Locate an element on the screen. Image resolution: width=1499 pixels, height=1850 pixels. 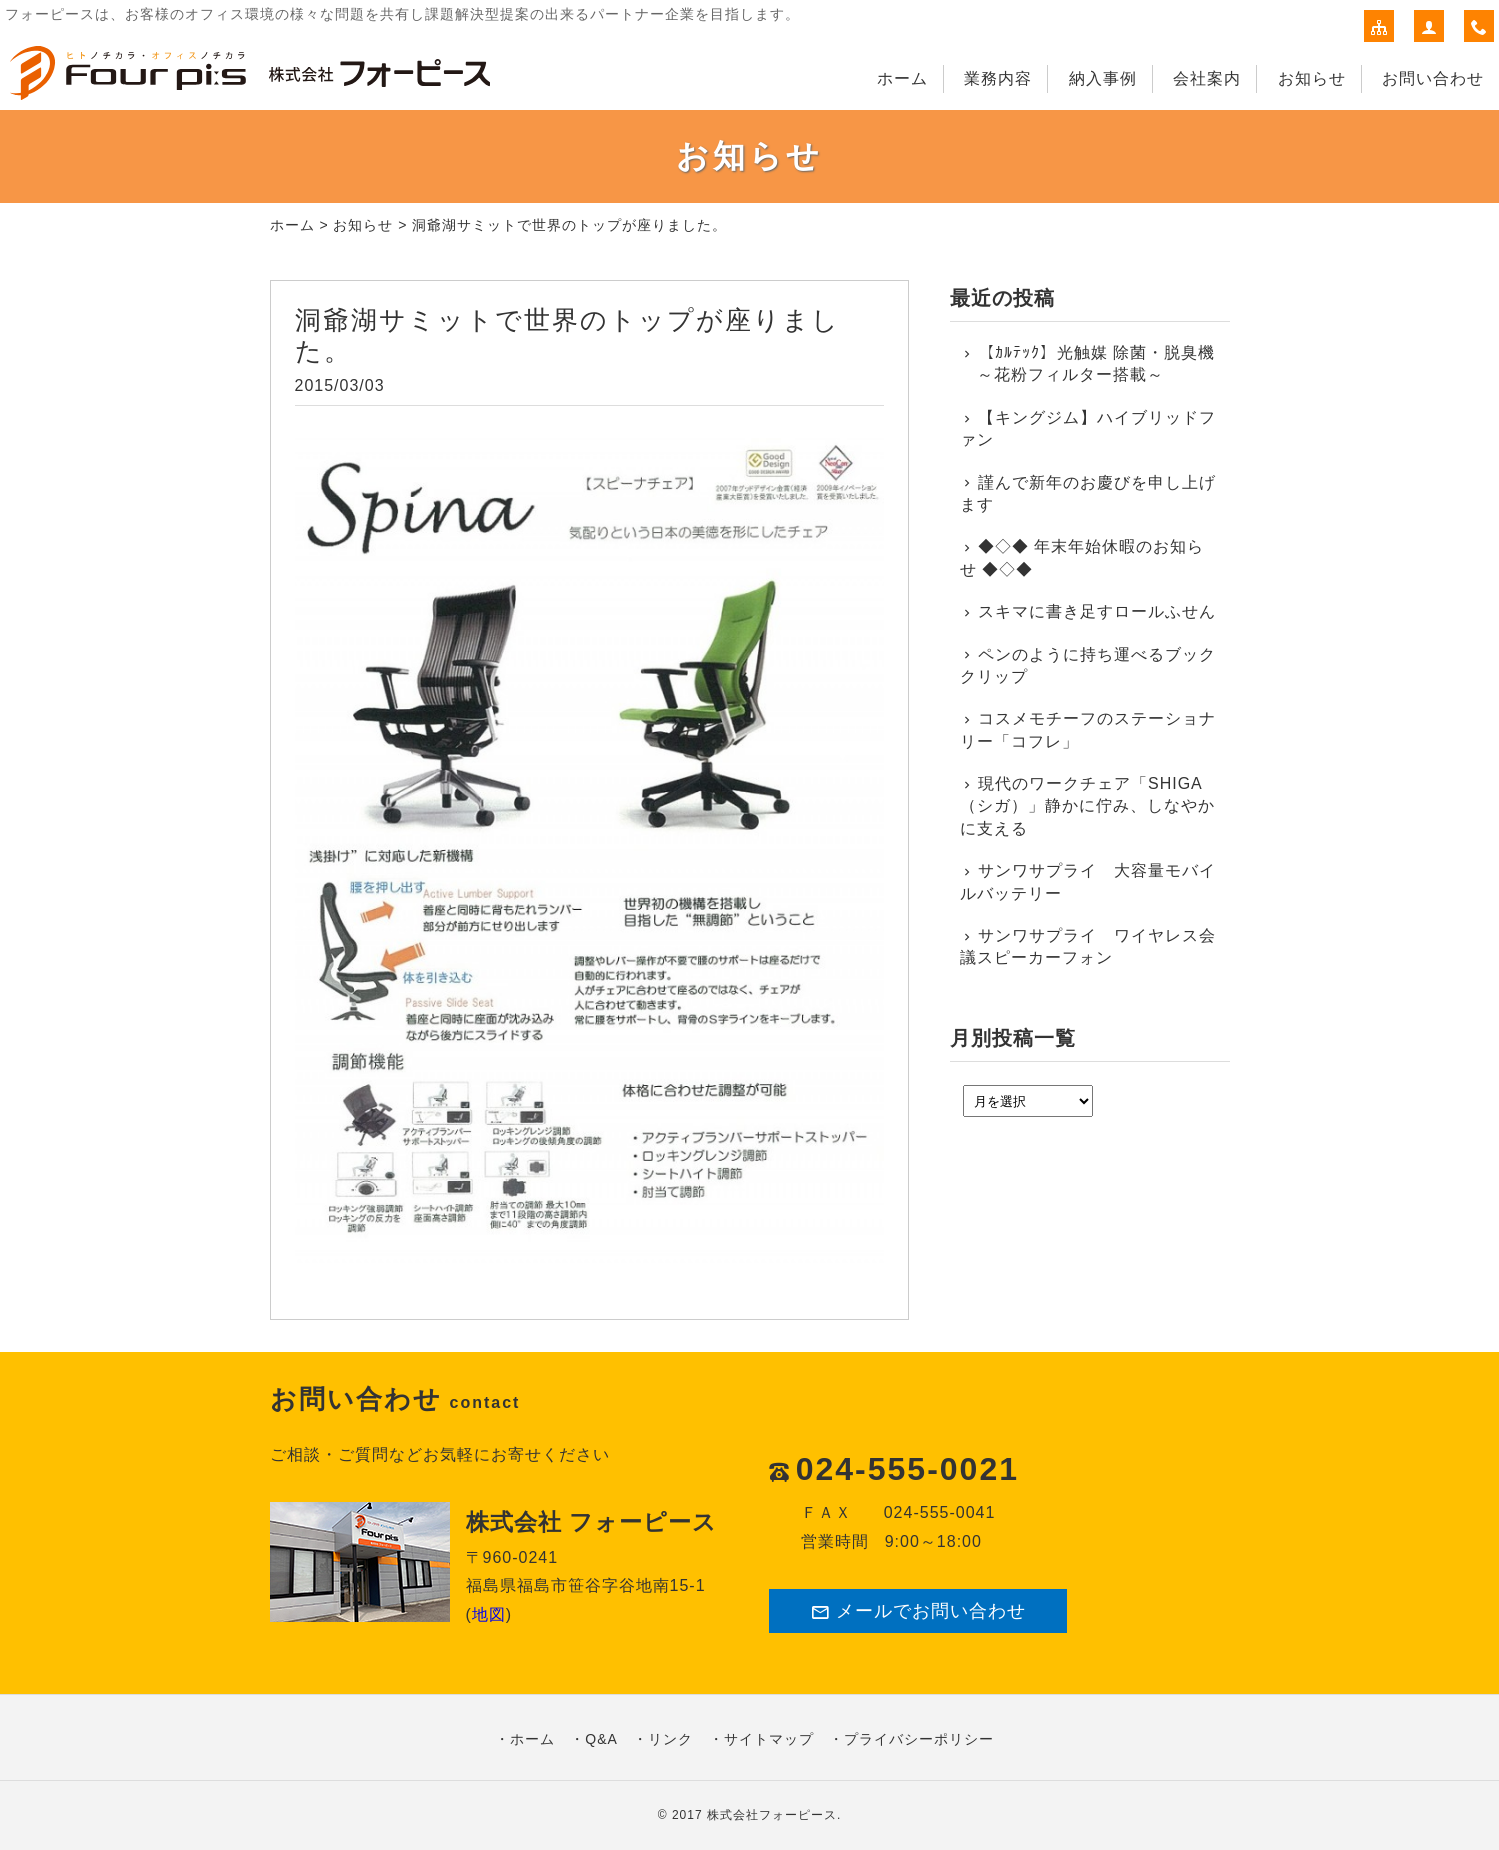
納入事例 is located at coordinates (1103, 78).